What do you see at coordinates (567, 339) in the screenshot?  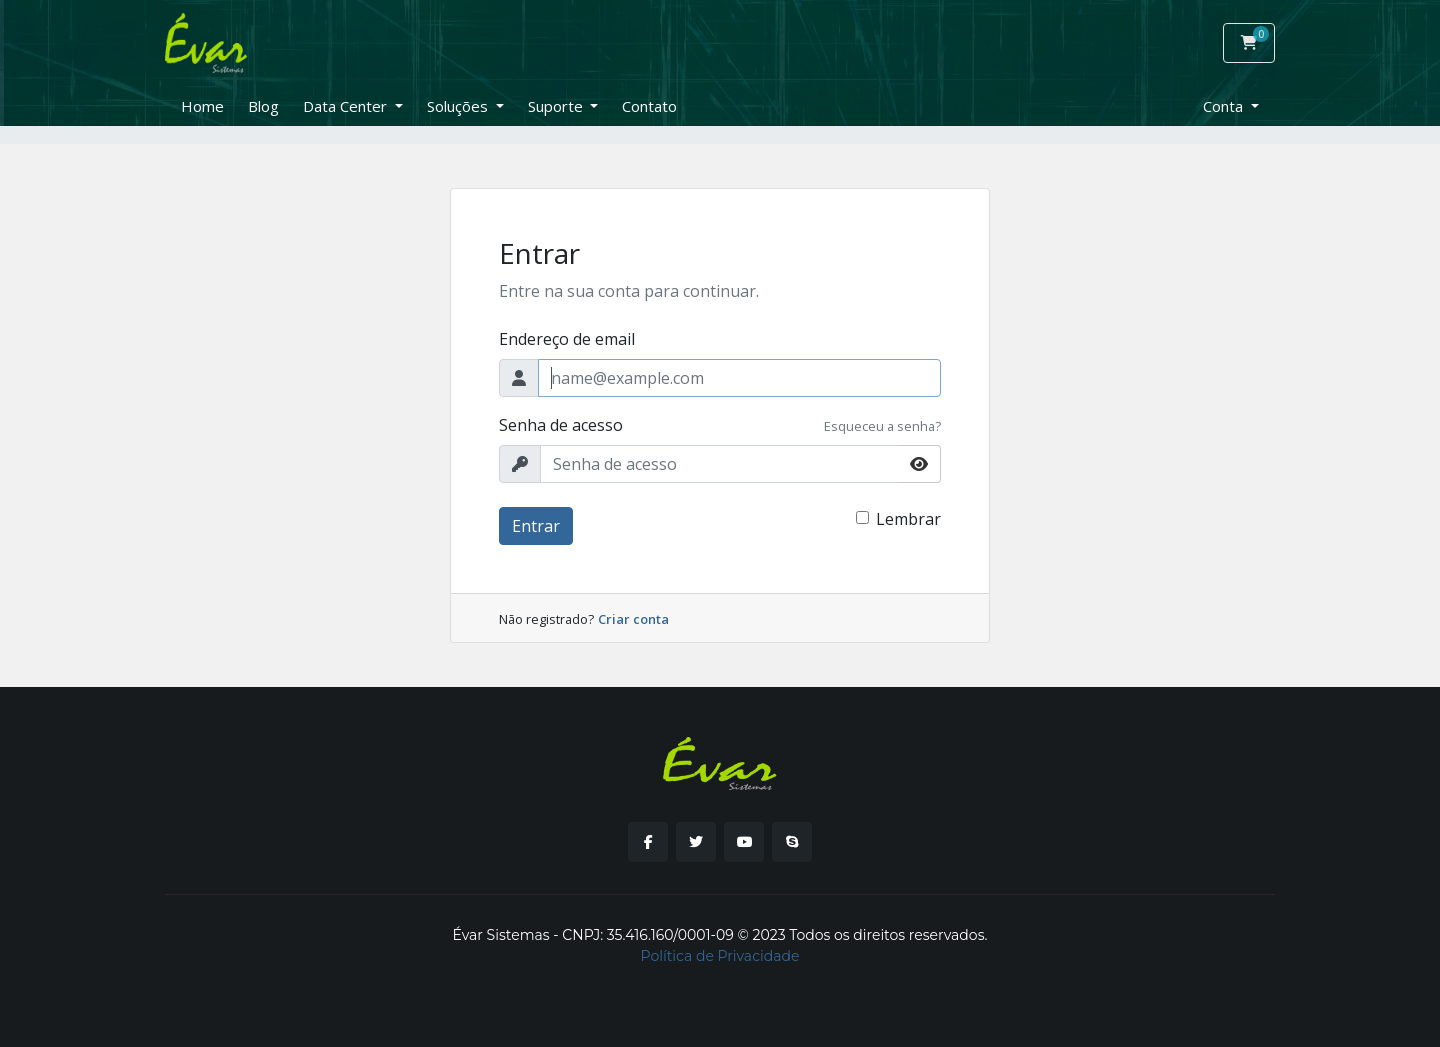 I see `Endereço de email` at bounding box center [567, 339].